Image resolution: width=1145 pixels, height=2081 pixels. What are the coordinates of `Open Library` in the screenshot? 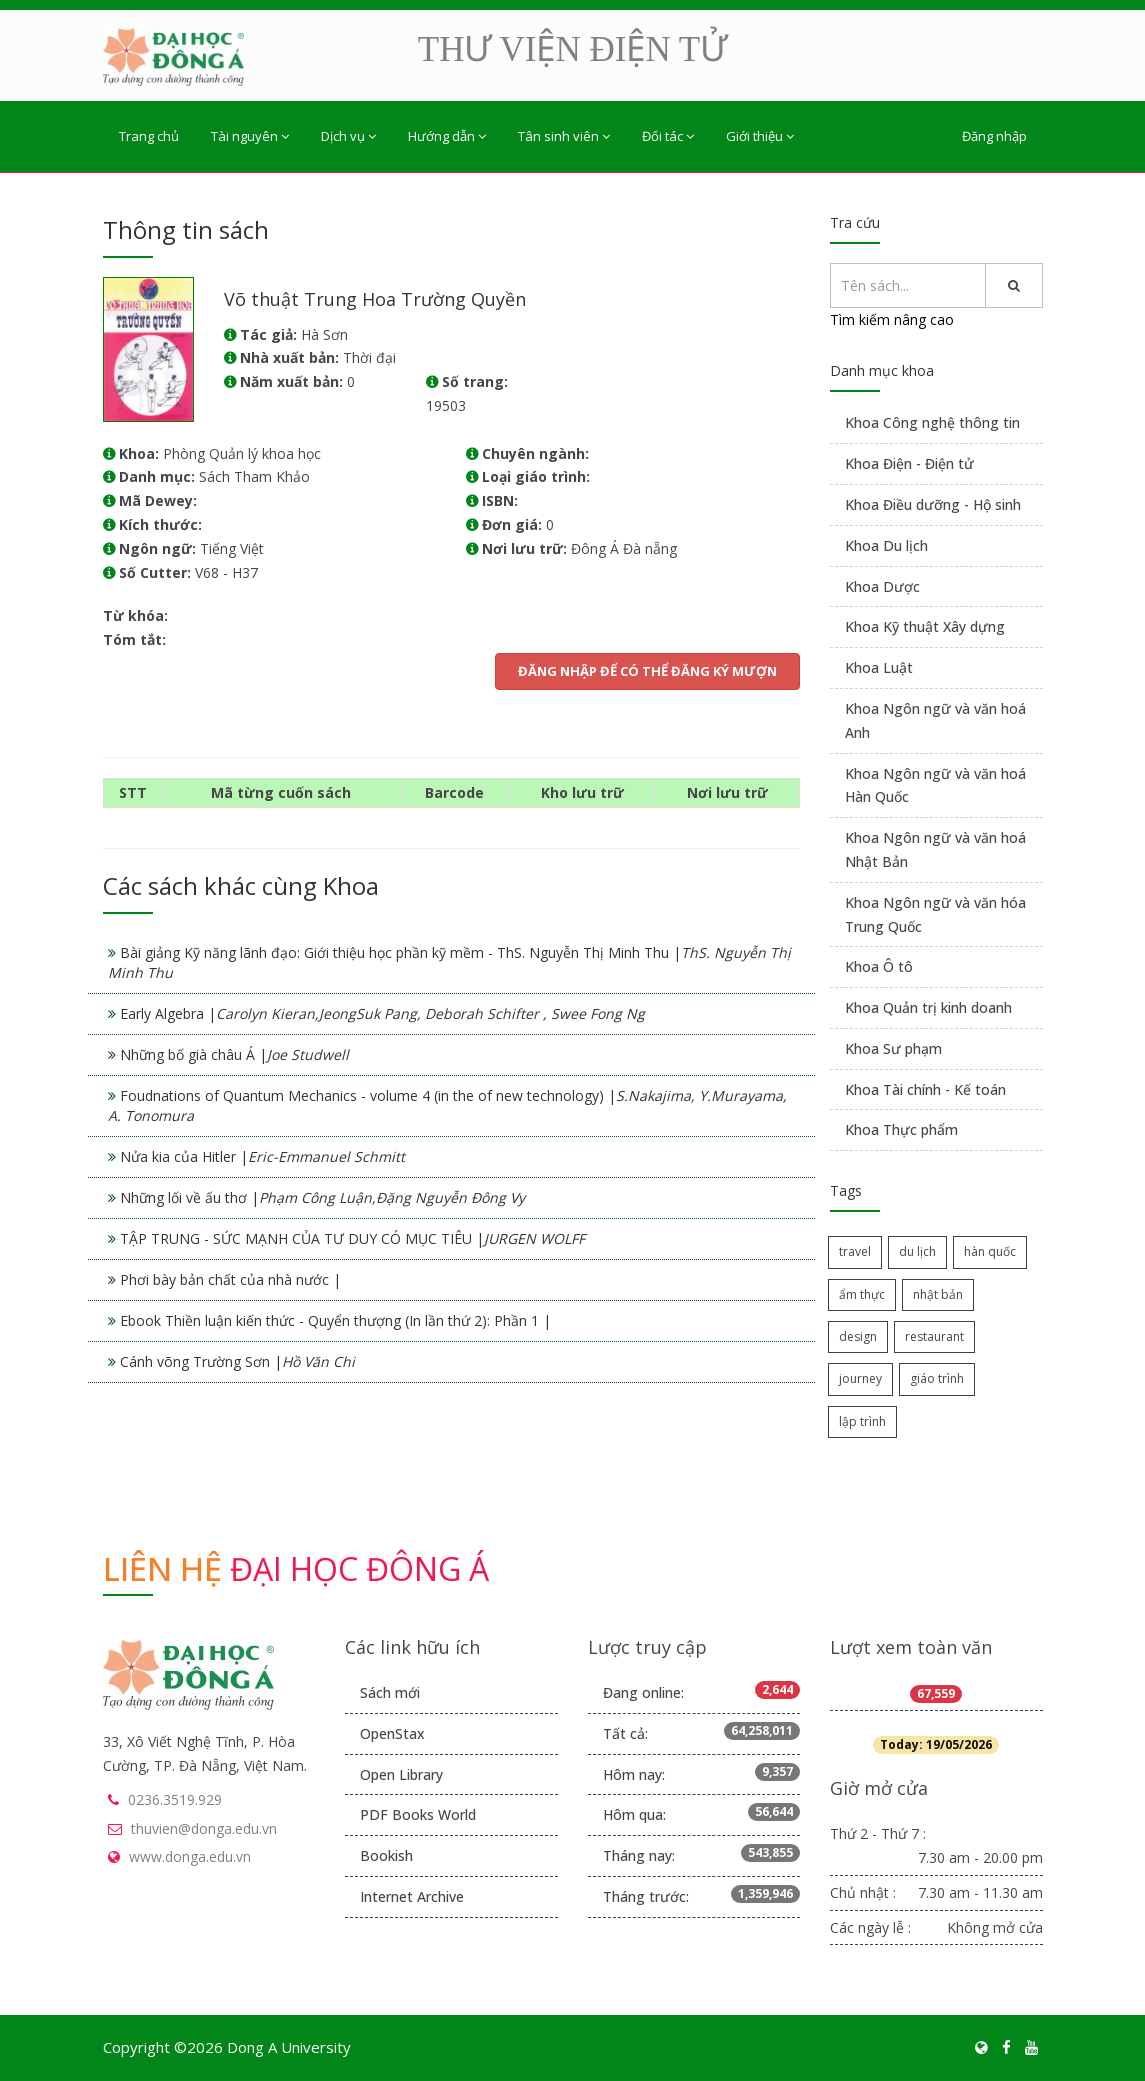 It's located at (401, 1774).